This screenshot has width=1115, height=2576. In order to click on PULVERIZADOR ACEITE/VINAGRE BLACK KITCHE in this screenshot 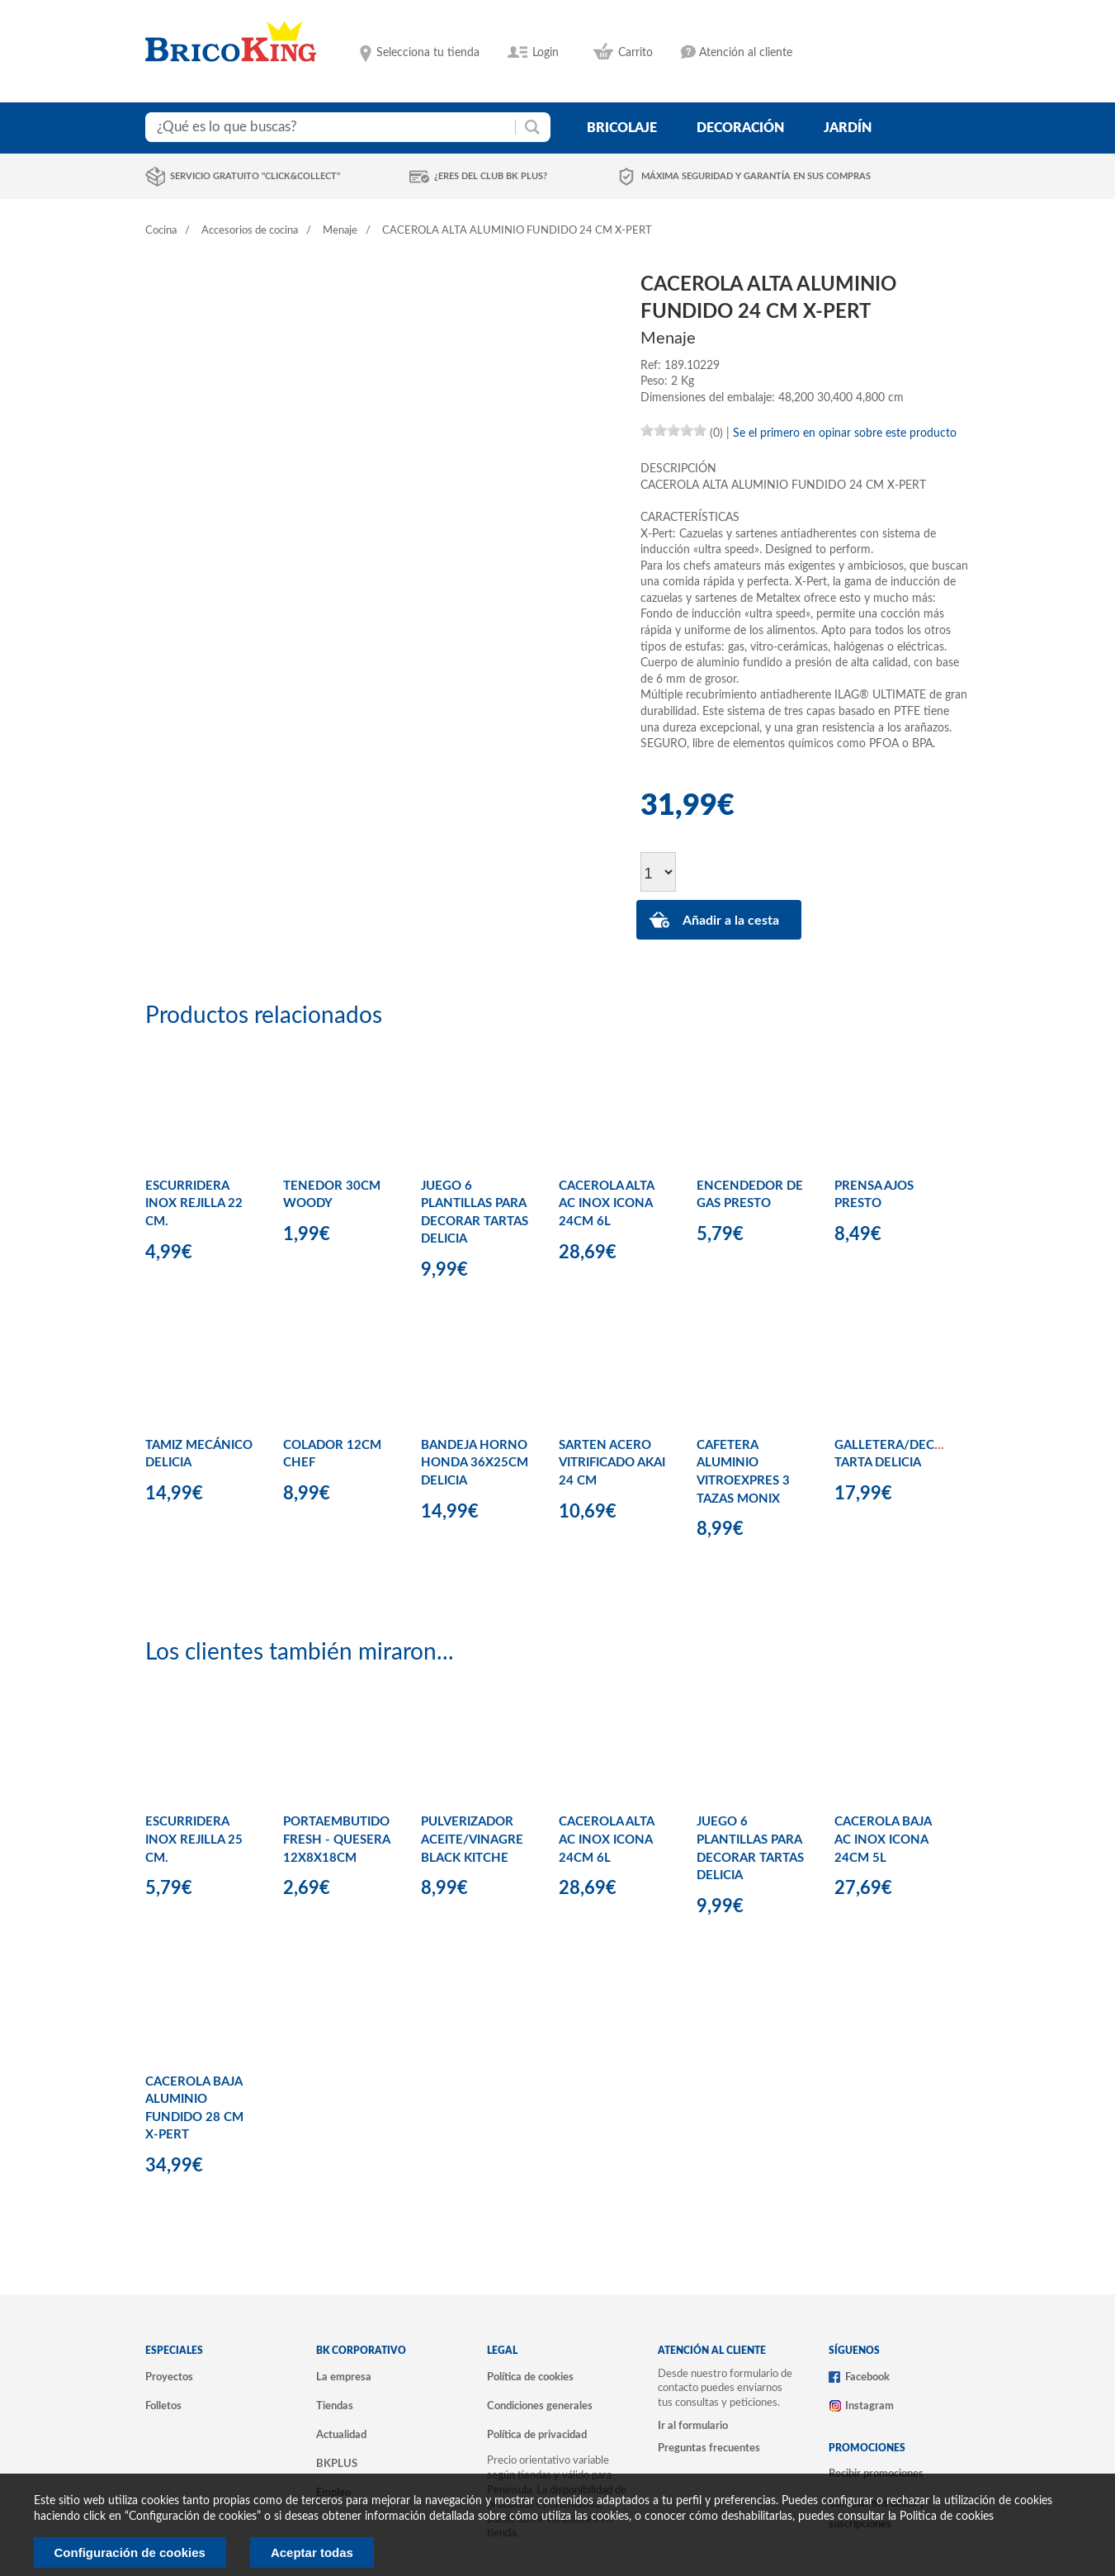, I will do `click(472, 1839)`.